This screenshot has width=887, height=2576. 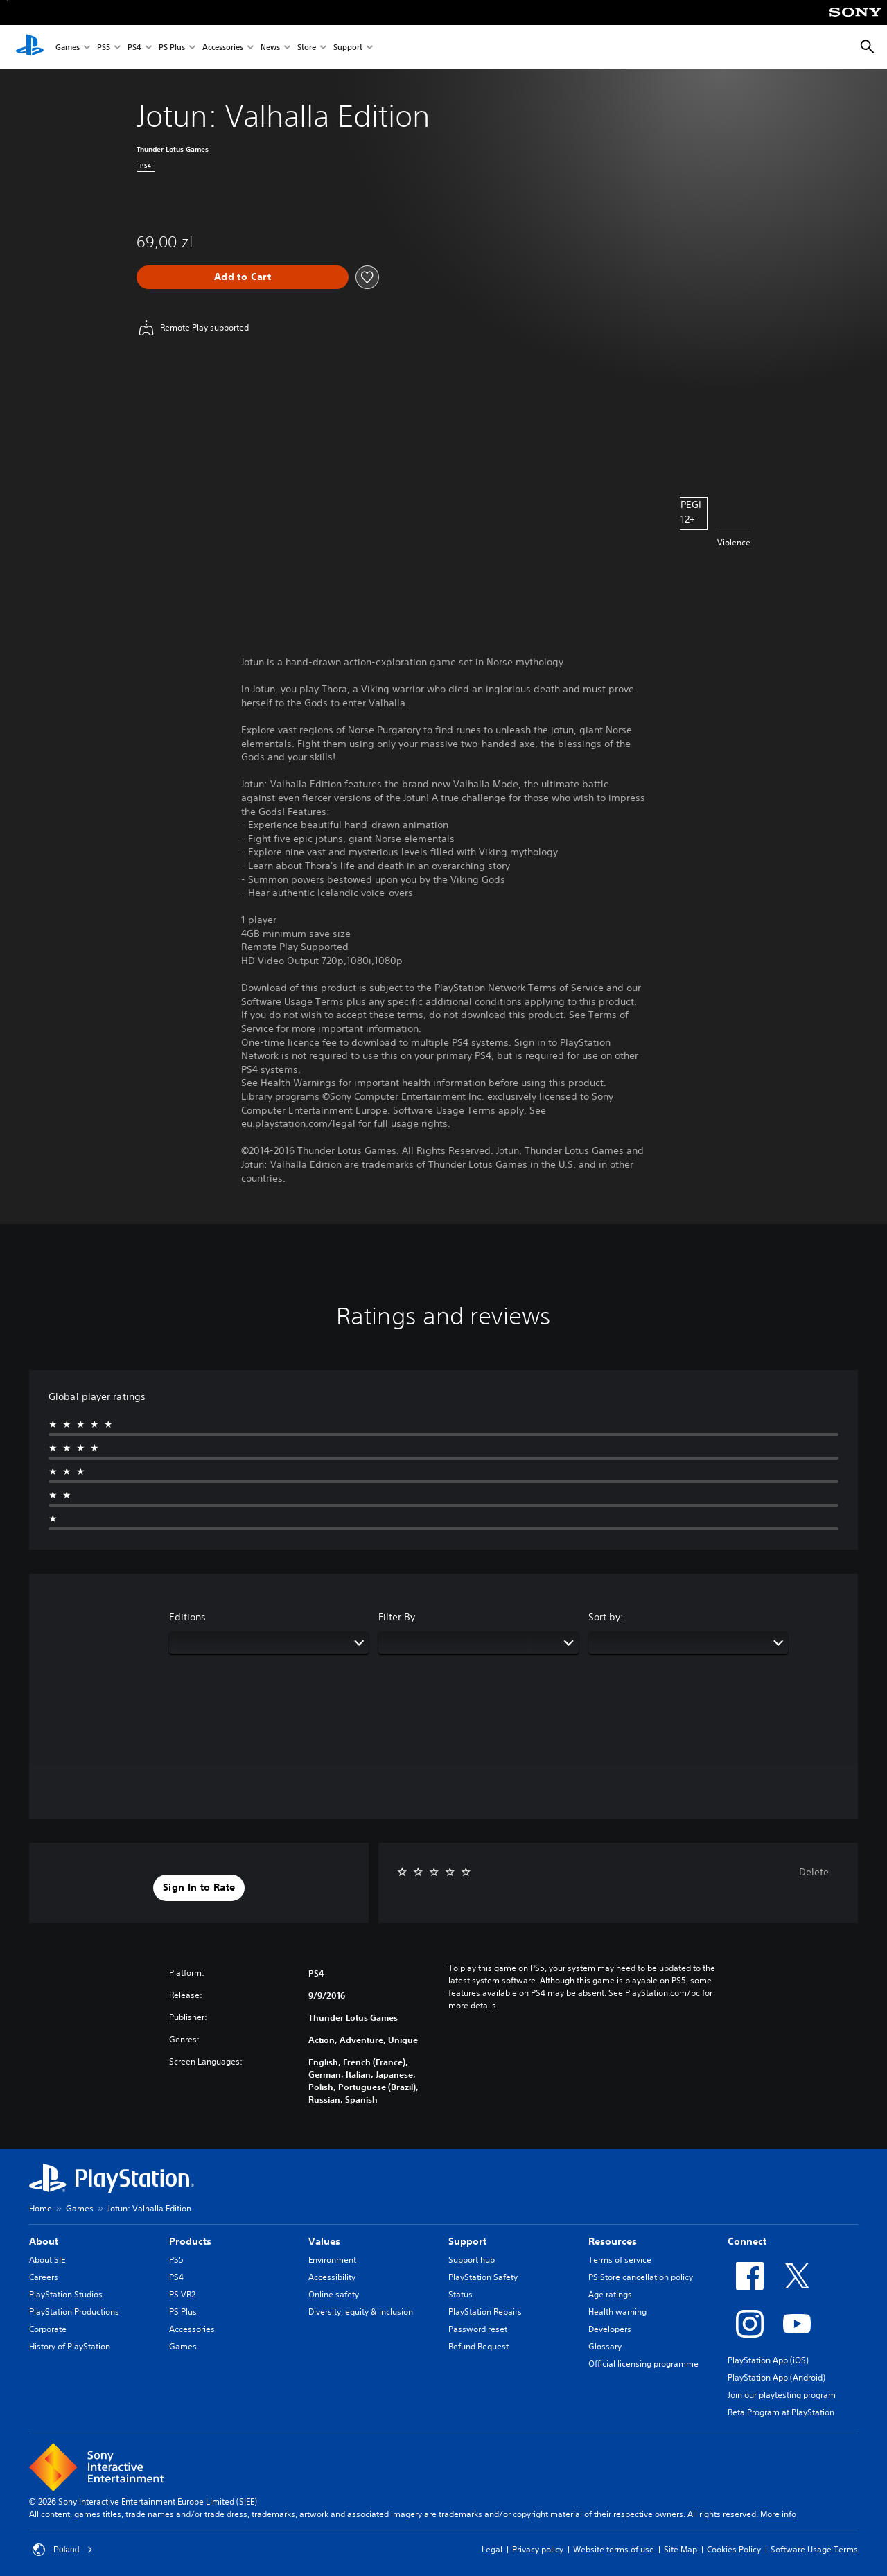 What do you see at coordinates (782, 2395) in the screenshot?
I see `Join our playtesting program` at bounding box center [782, 2395].